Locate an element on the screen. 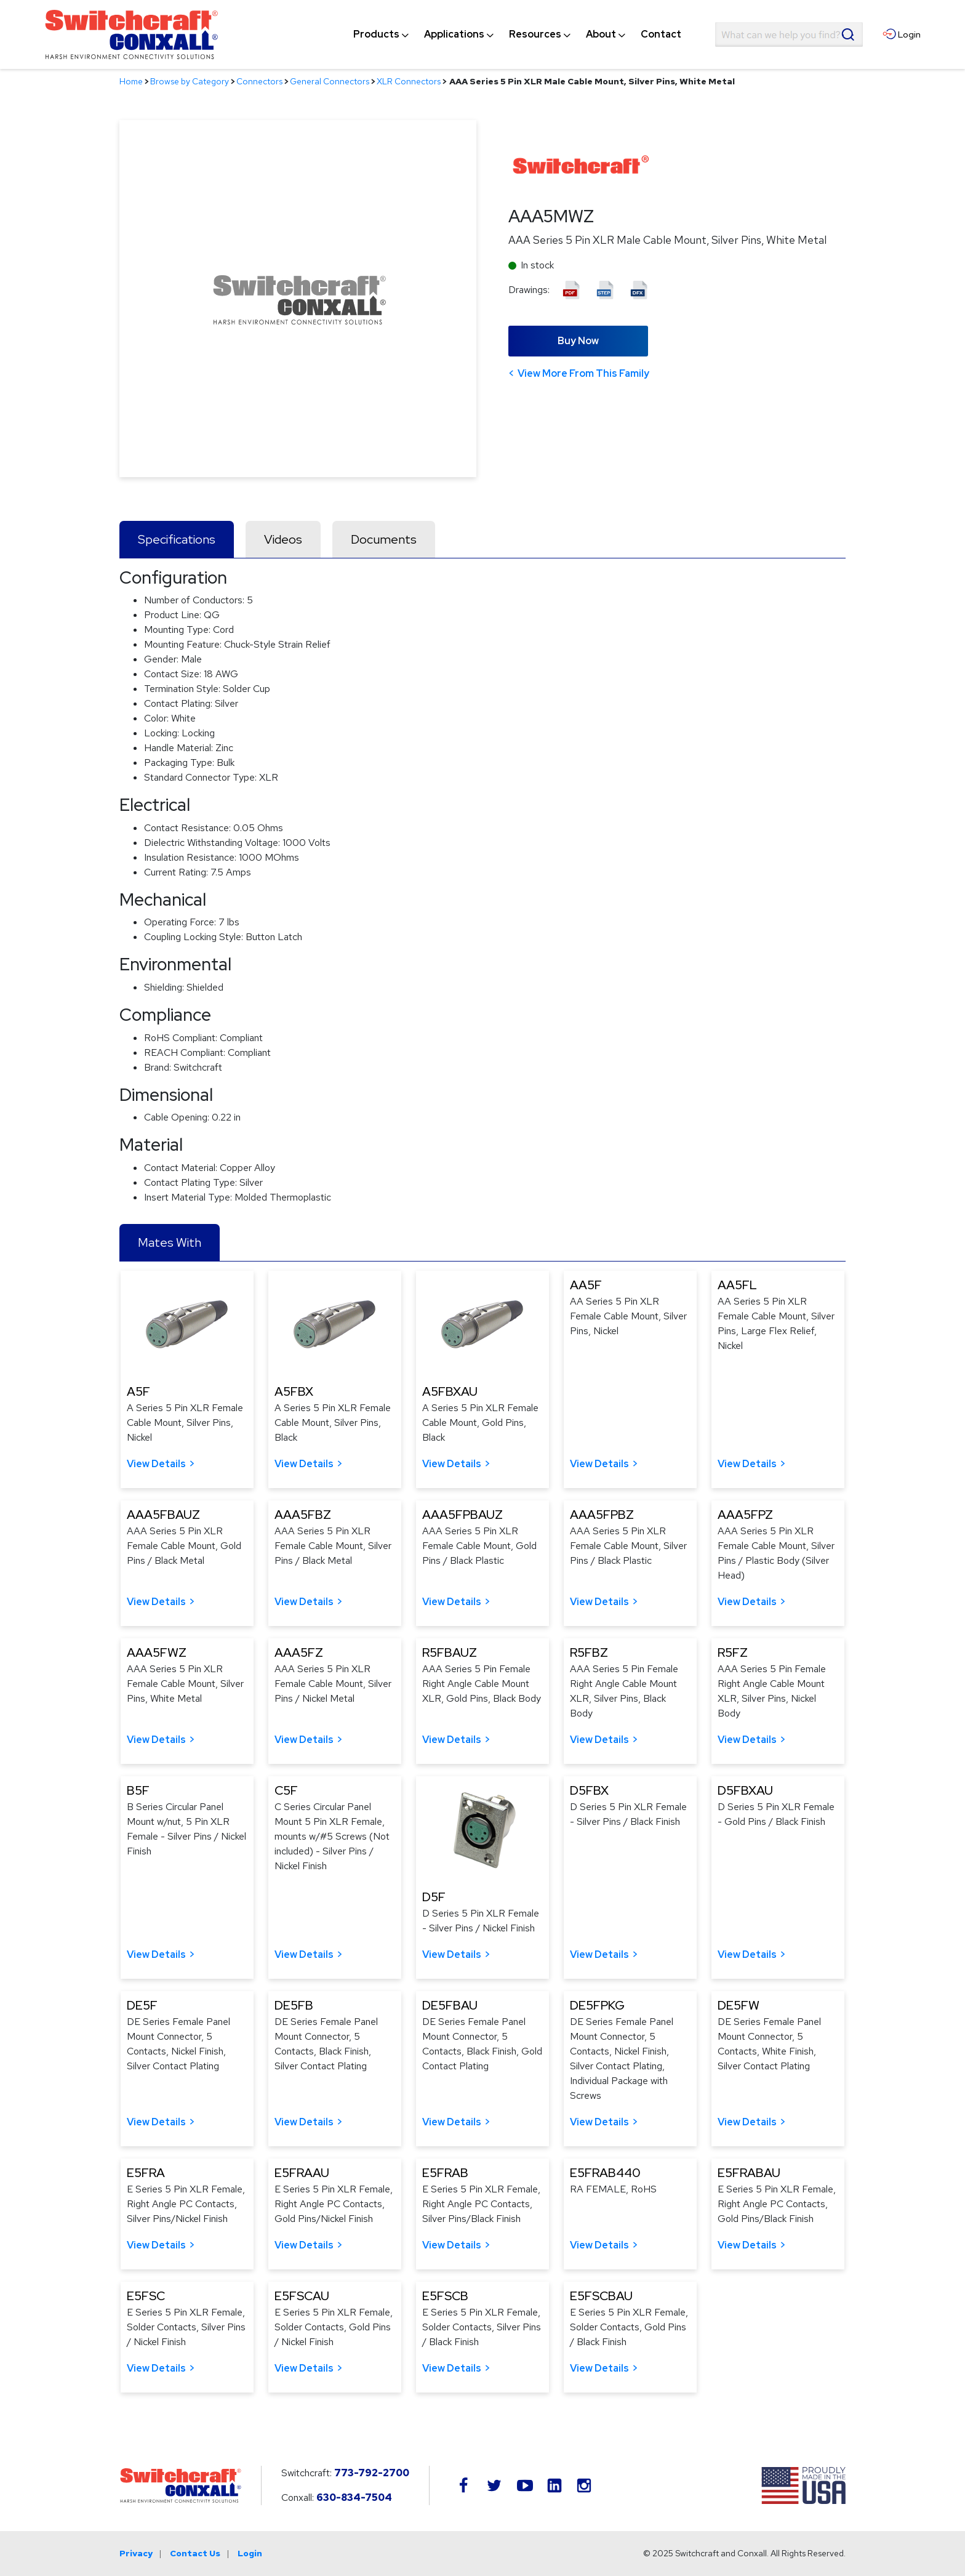 The width and height of the screenshot is (965, 2576). E5FRAB440 is located at coordinates (605, 2173).